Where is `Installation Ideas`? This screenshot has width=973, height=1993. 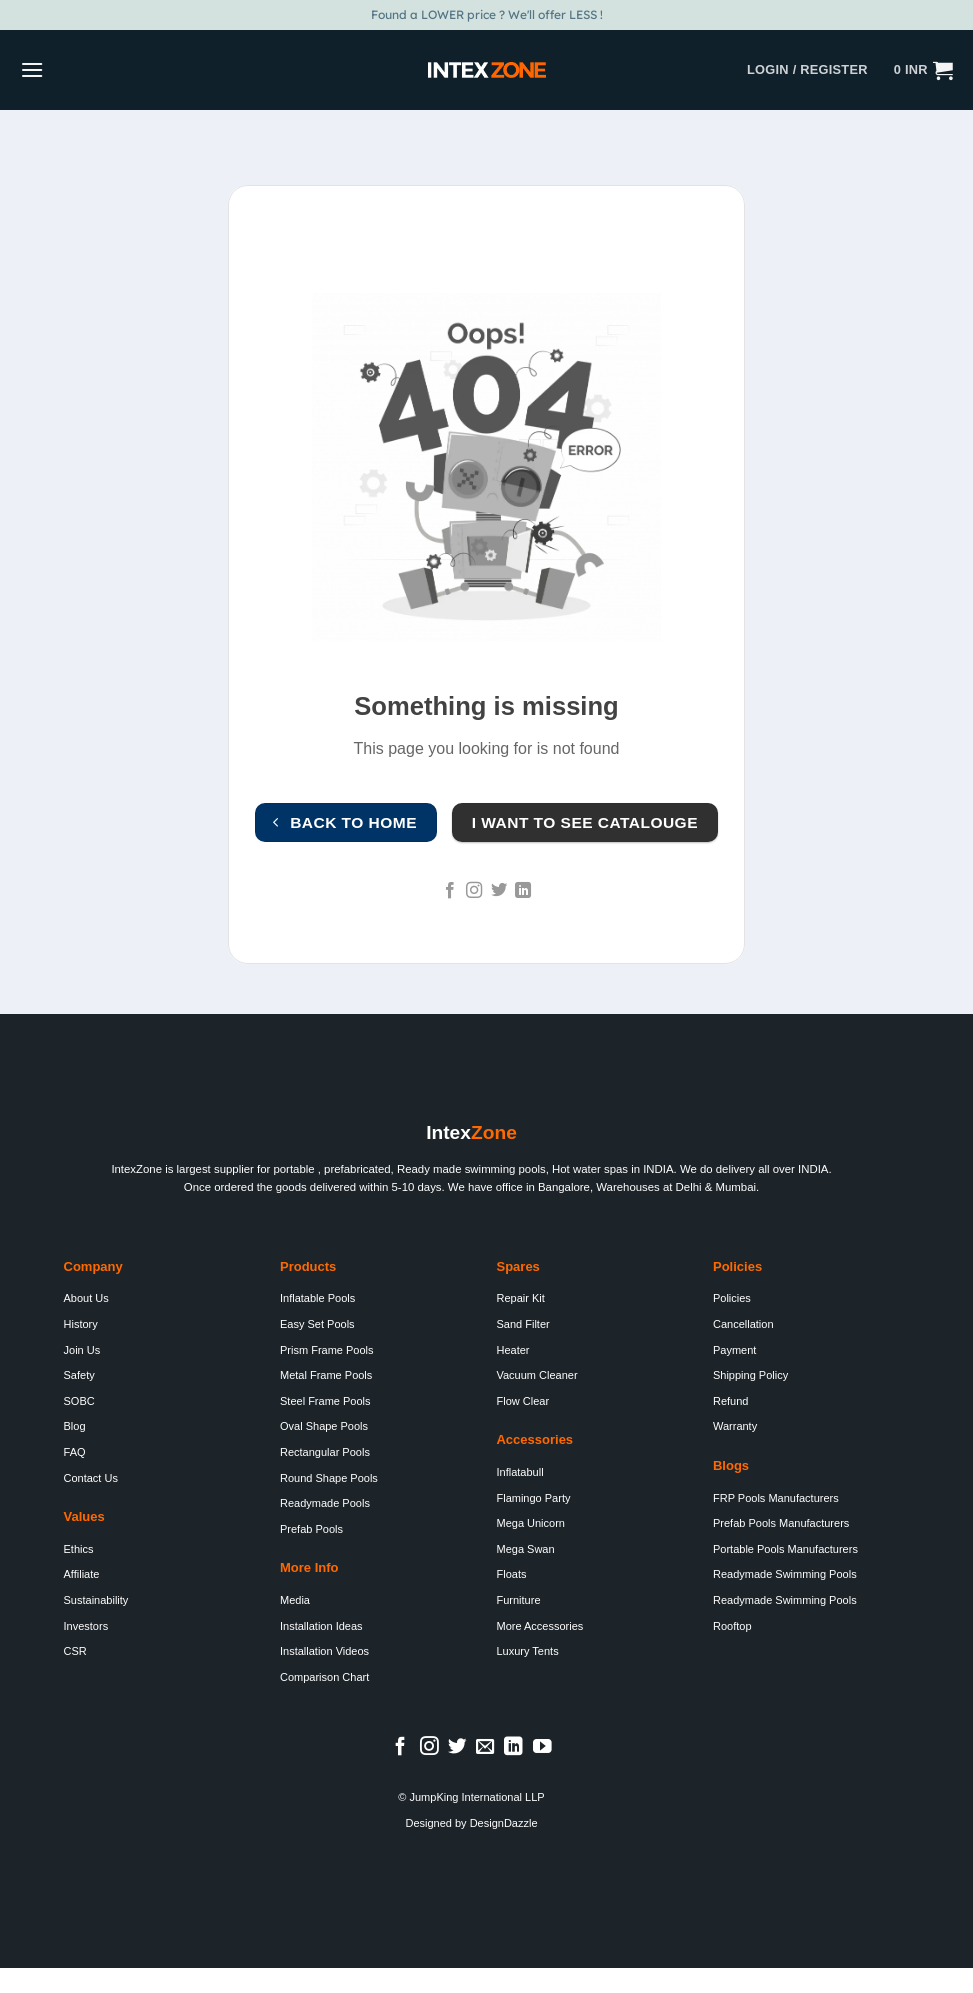 Installation Ideas is located at coordinates (321, 1626).